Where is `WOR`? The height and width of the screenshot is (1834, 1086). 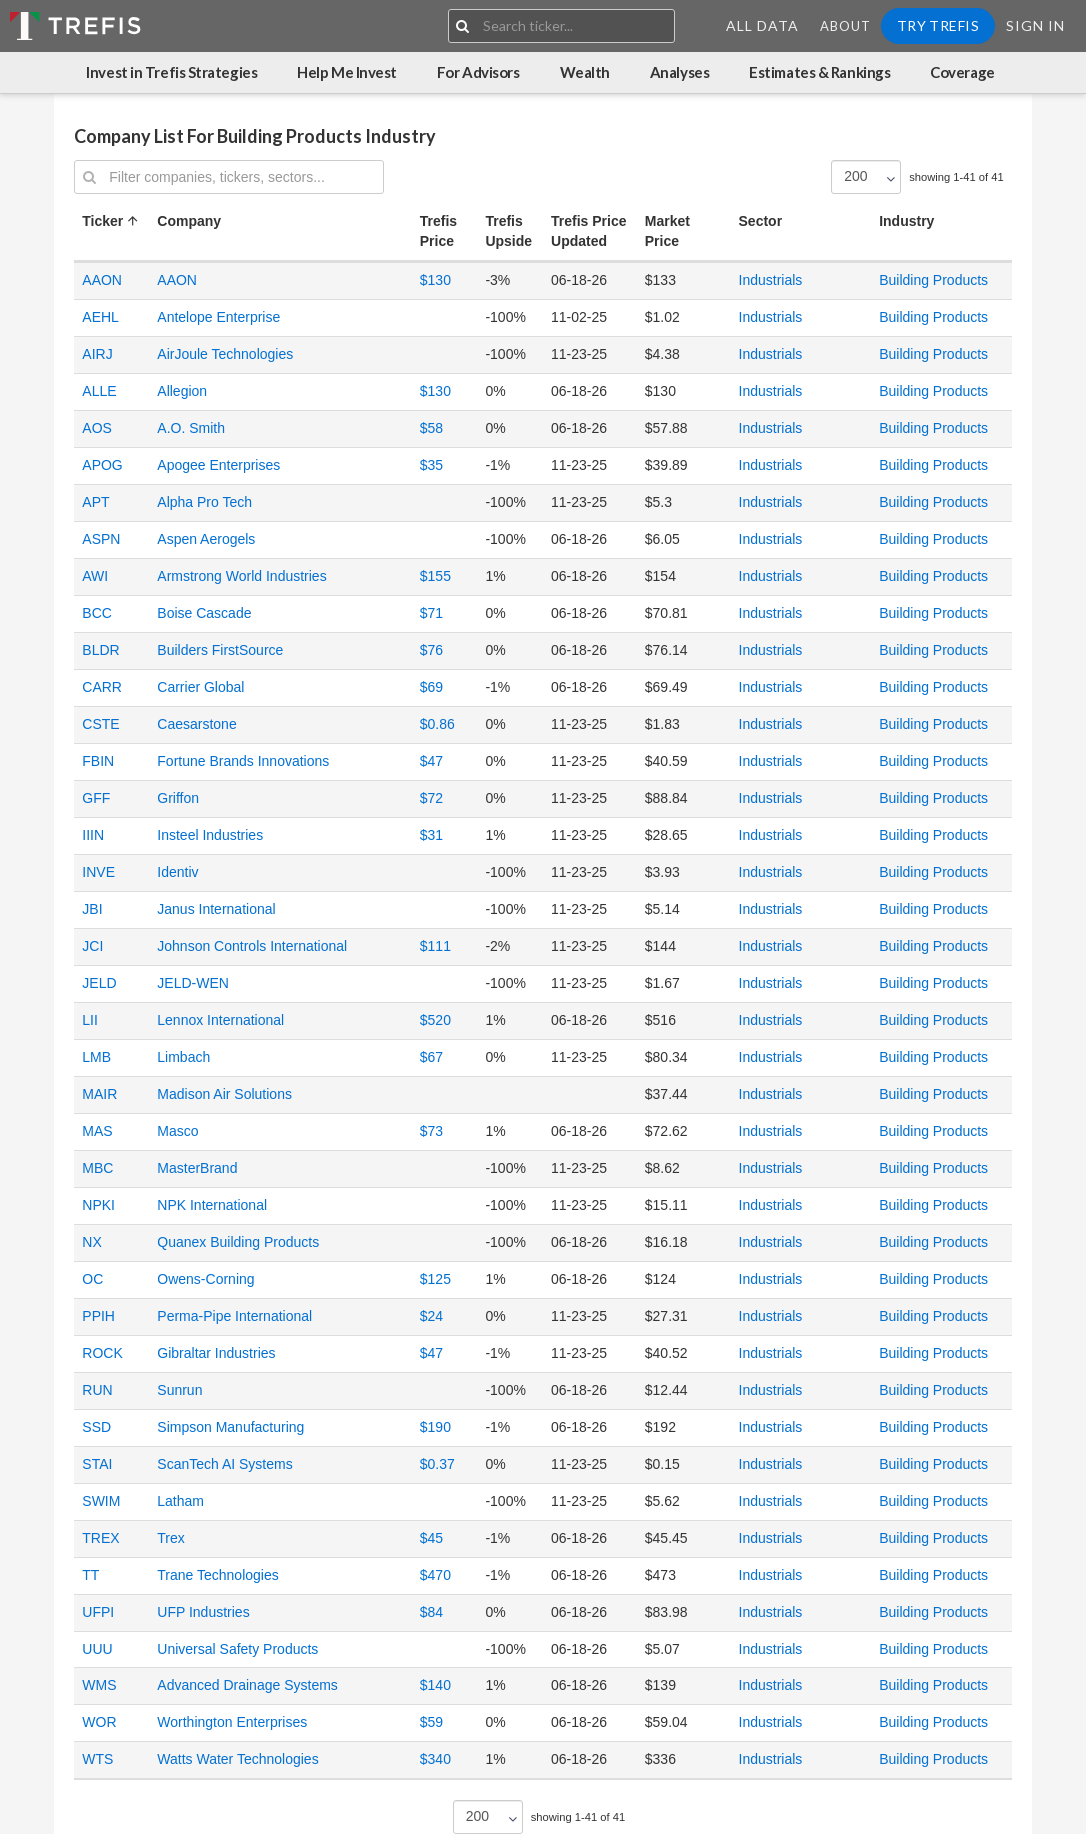
WOR is located at coordinates (99, 1722).